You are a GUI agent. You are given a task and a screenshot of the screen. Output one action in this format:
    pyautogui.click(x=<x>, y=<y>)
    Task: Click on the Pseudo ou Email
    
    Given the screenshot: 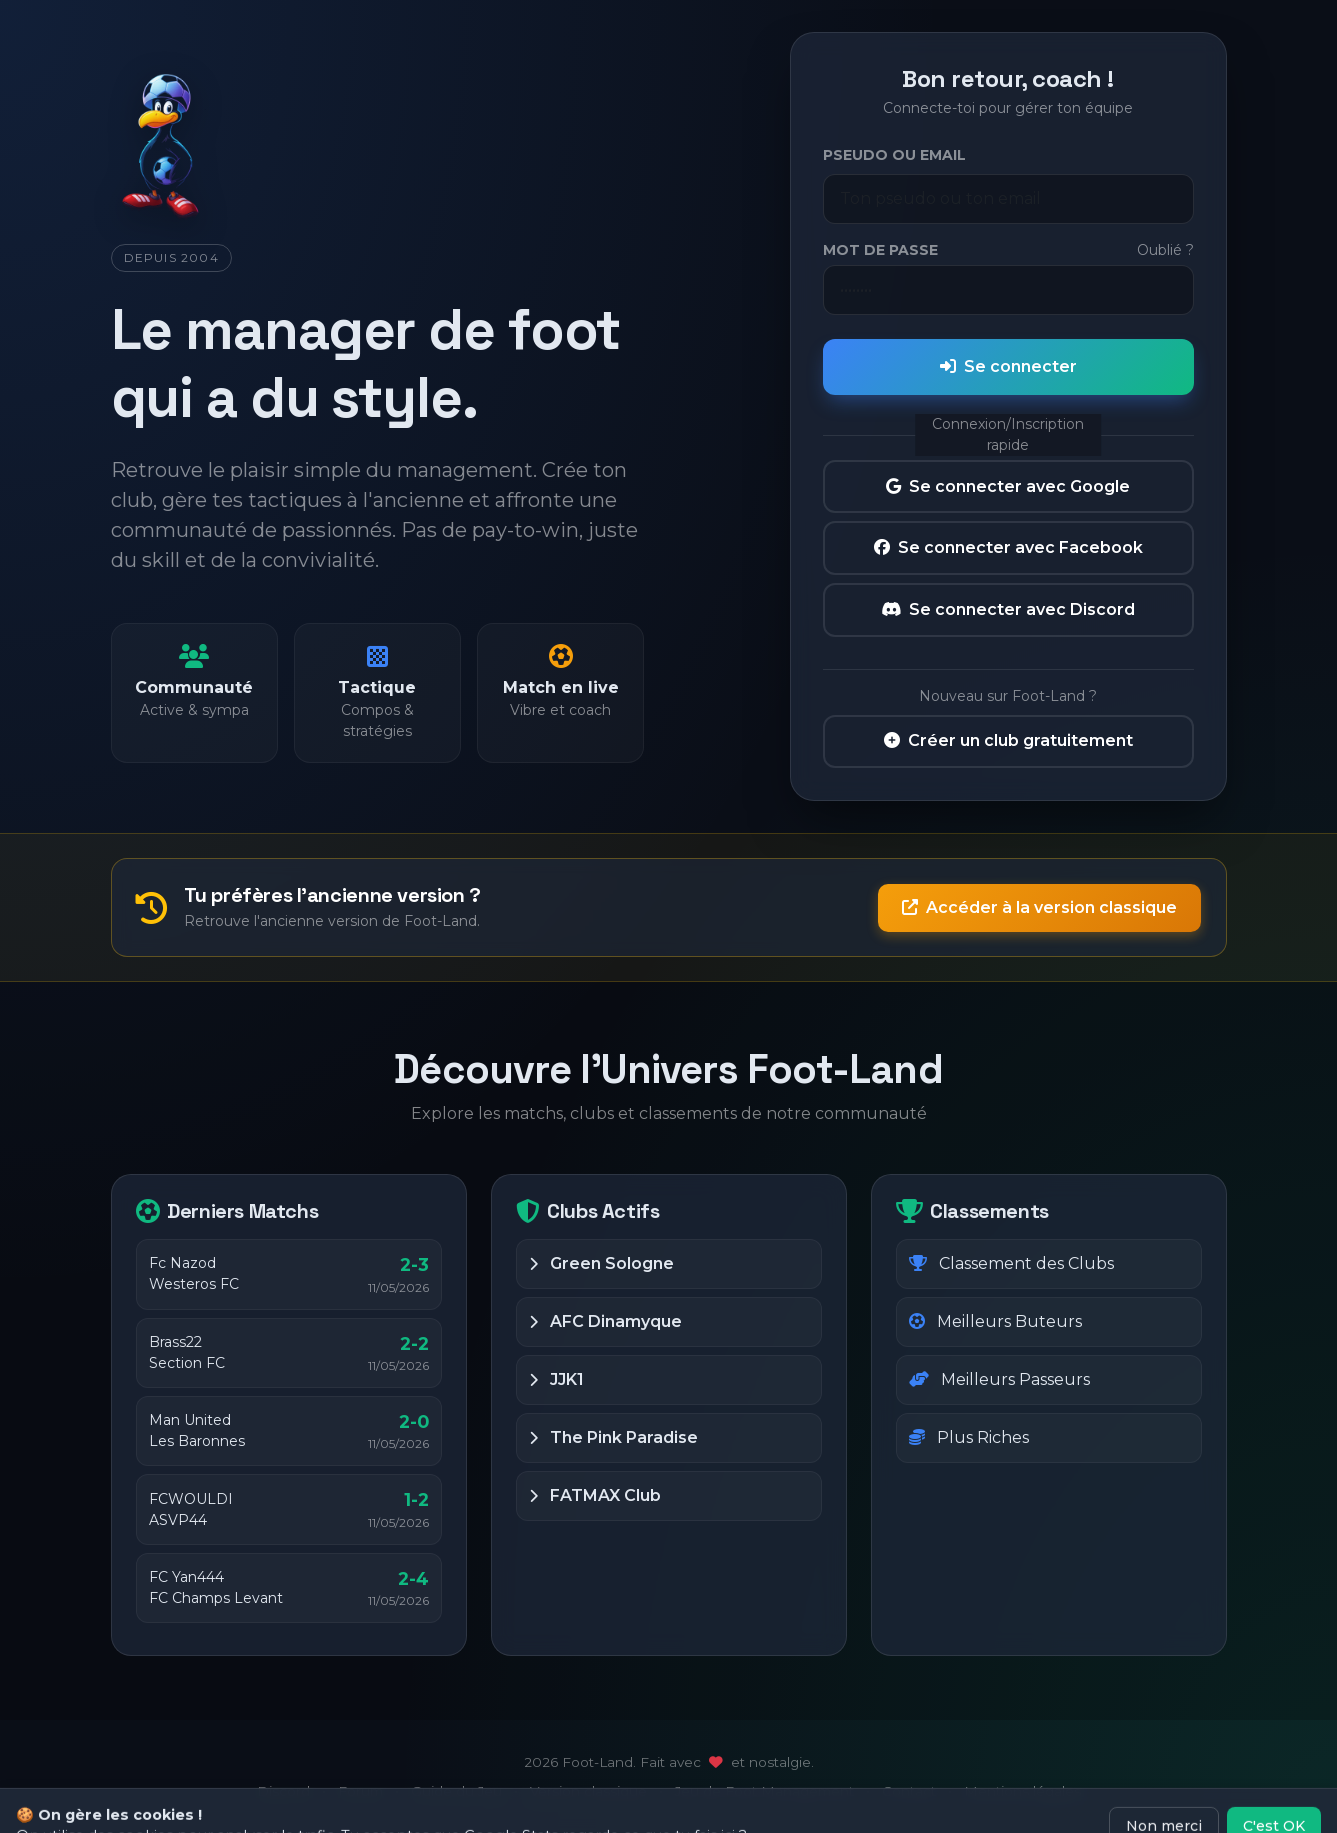 What is the action you would take?
    pyautogui.click(x=894, y=155)
    